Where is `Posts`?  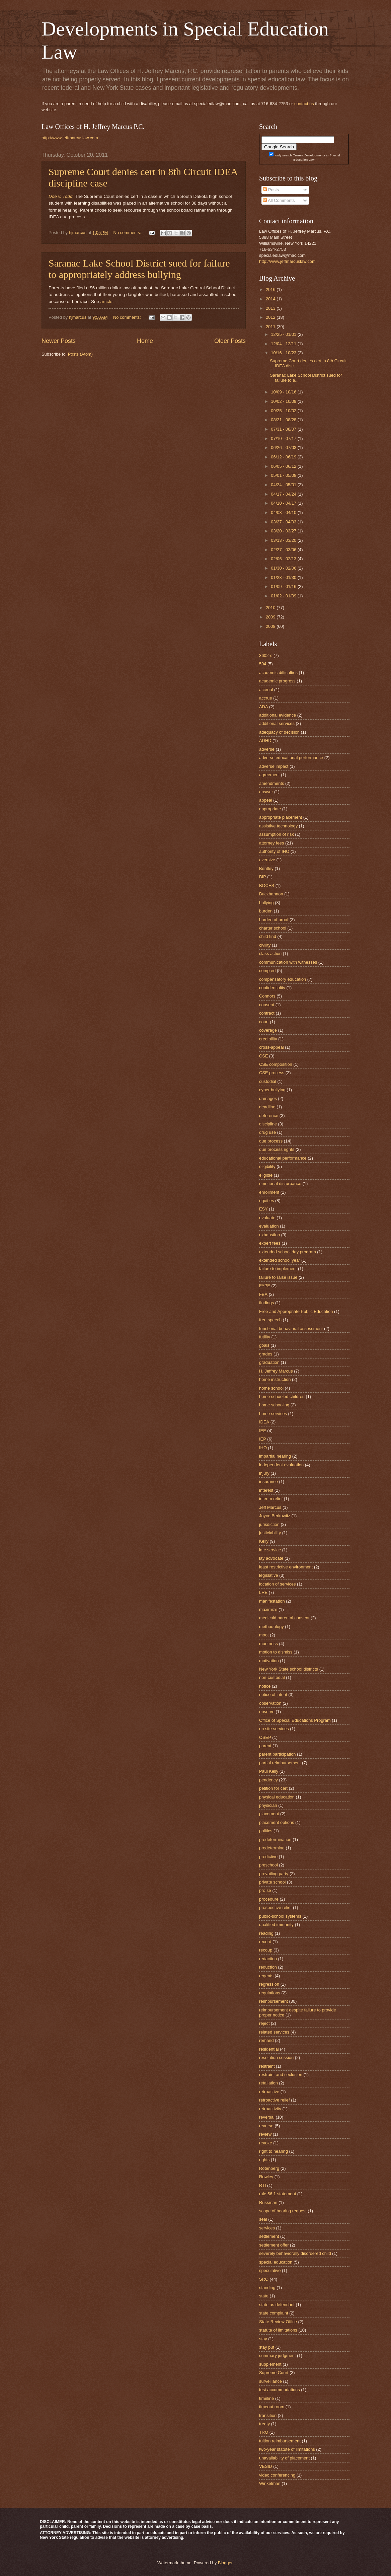
Posts is located at coordinates (271, 189).